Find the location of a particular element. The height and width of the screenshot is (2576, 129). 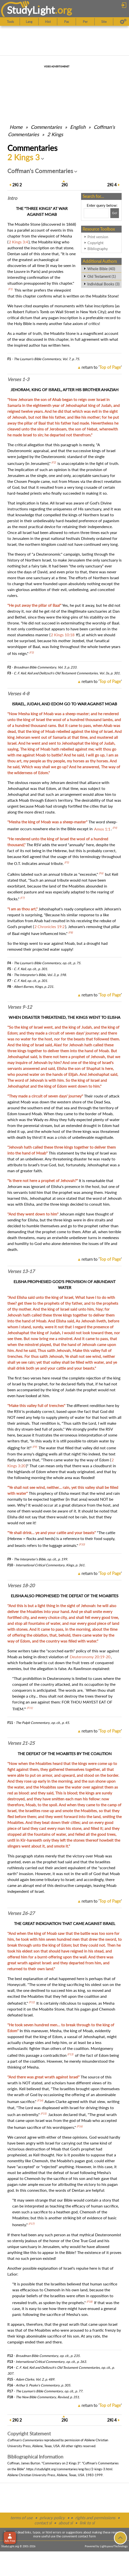

Commentaries is located at coordinates (46, 127).